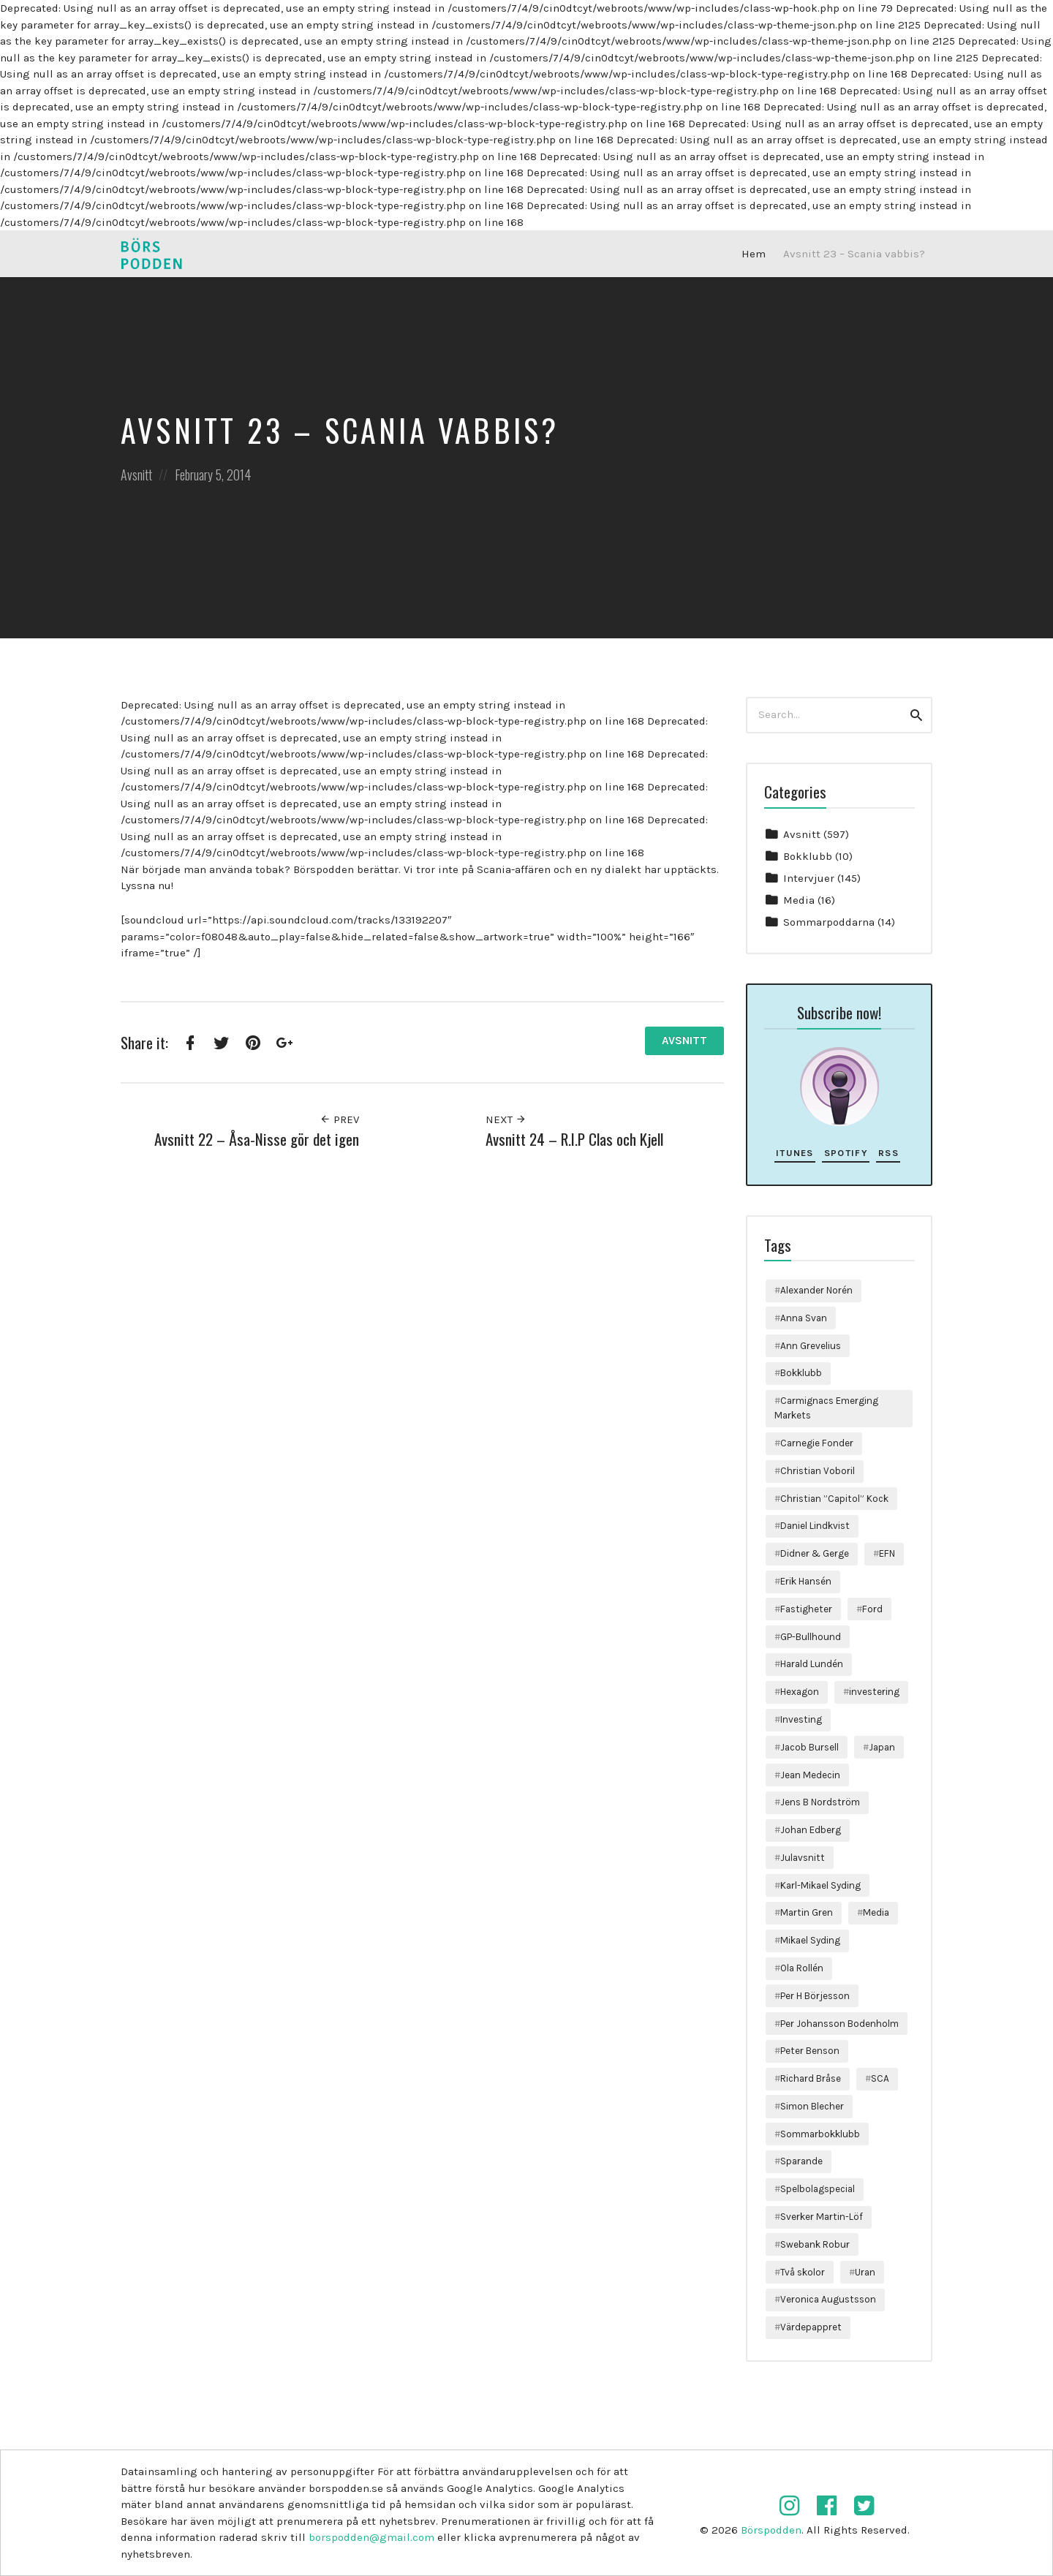 This screenshot has height=2576, width=1053. Describe the element at coordinates (771, 2530) in the screenshot. I see `Börspodden` at that location.